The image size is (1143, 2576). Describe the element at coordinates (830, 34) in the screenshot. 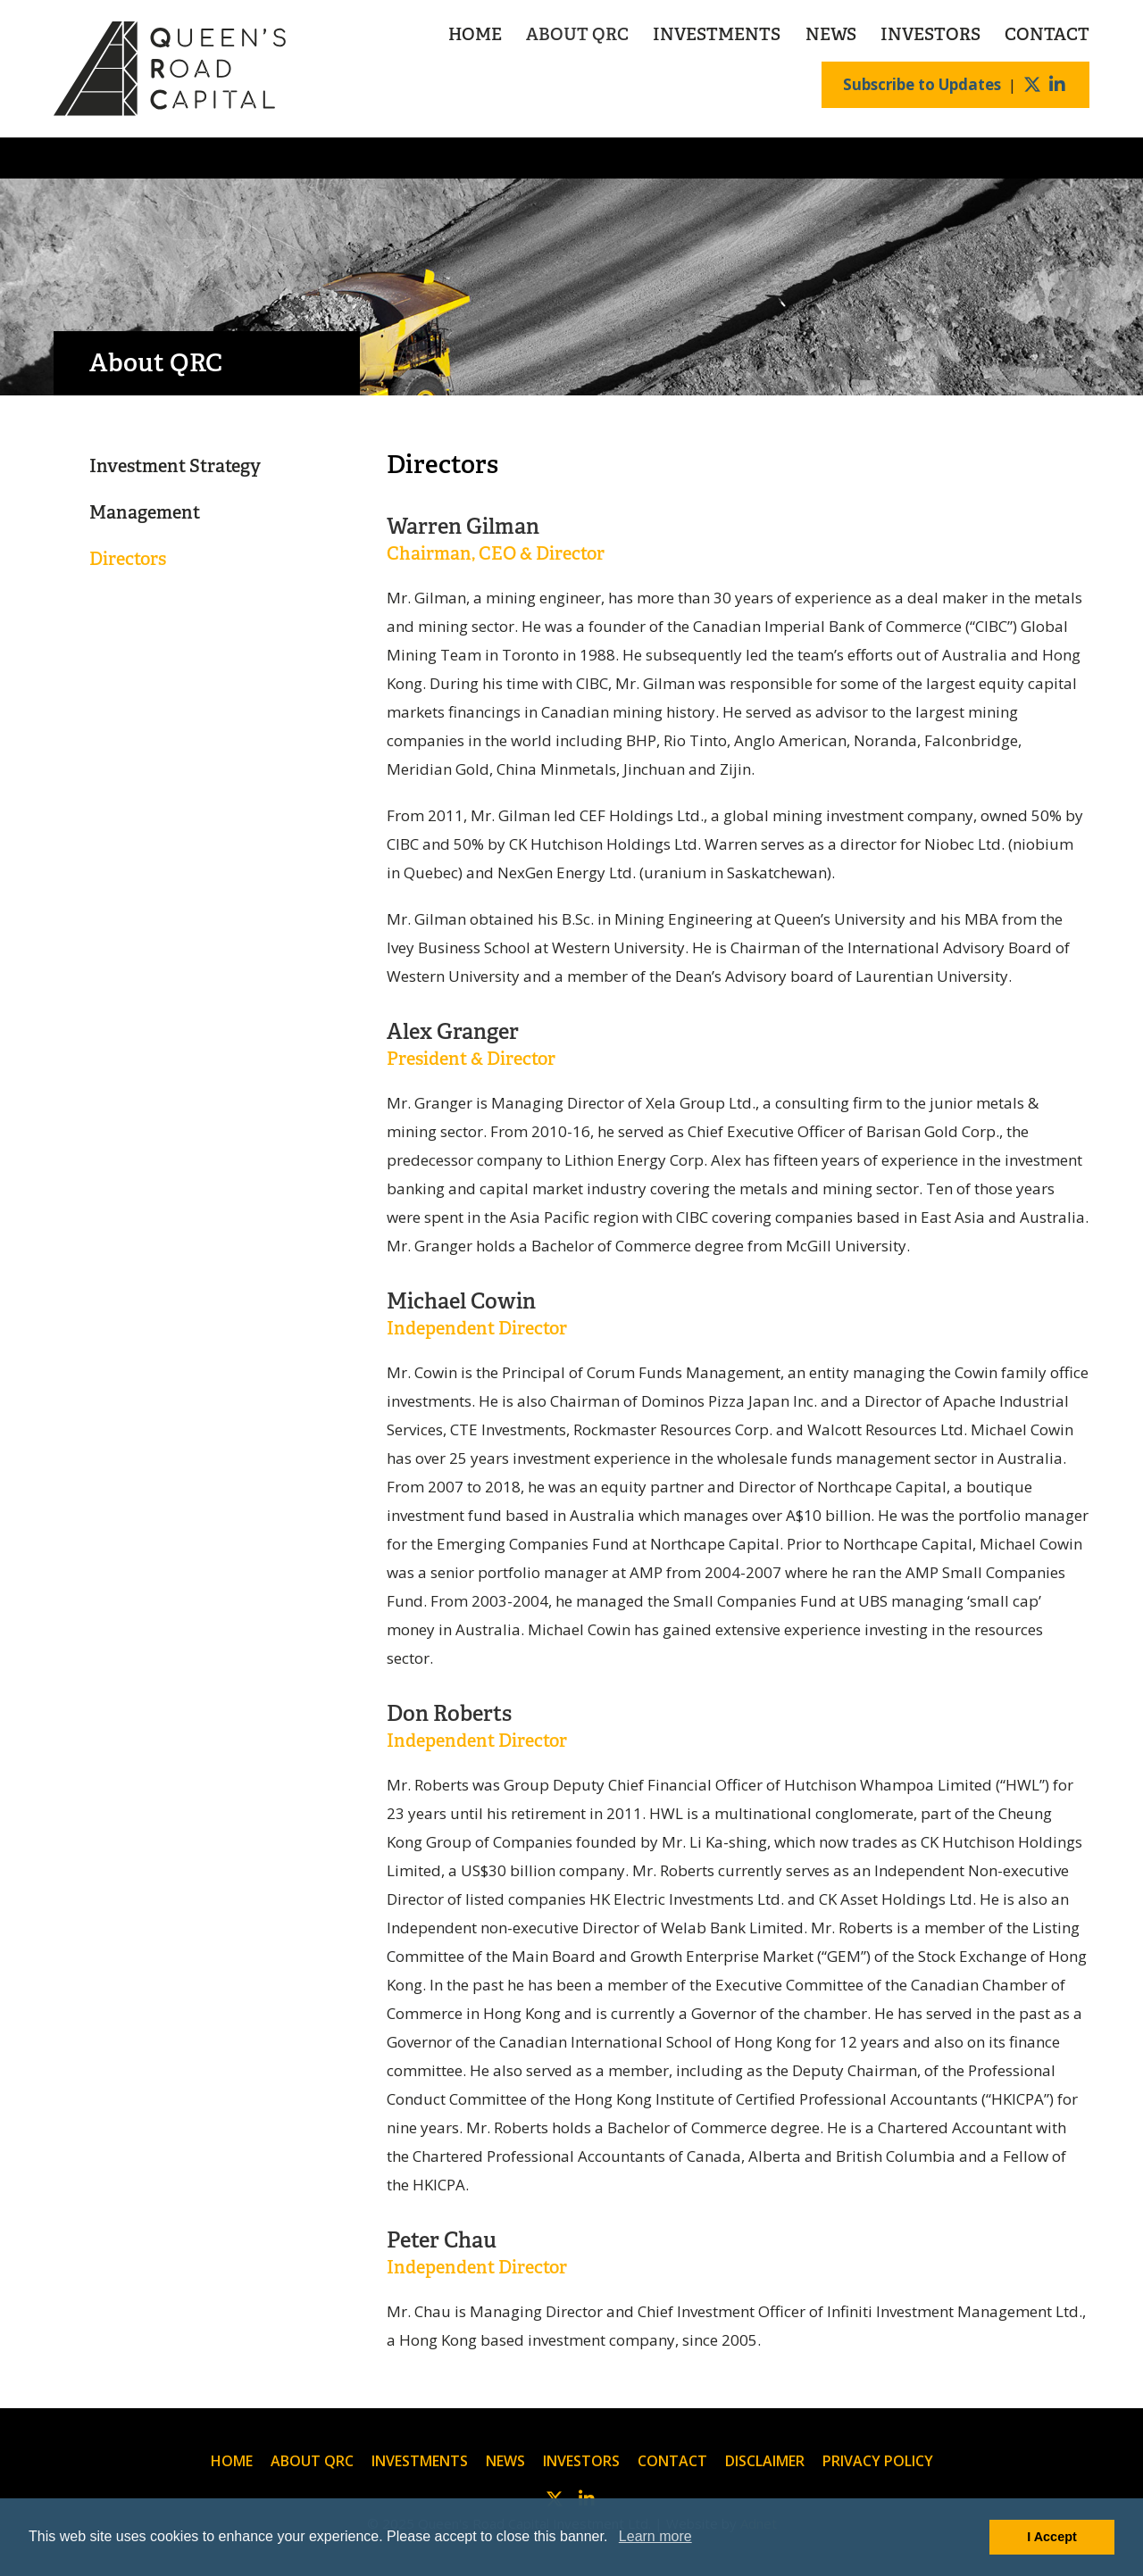

I see `News` at that location.